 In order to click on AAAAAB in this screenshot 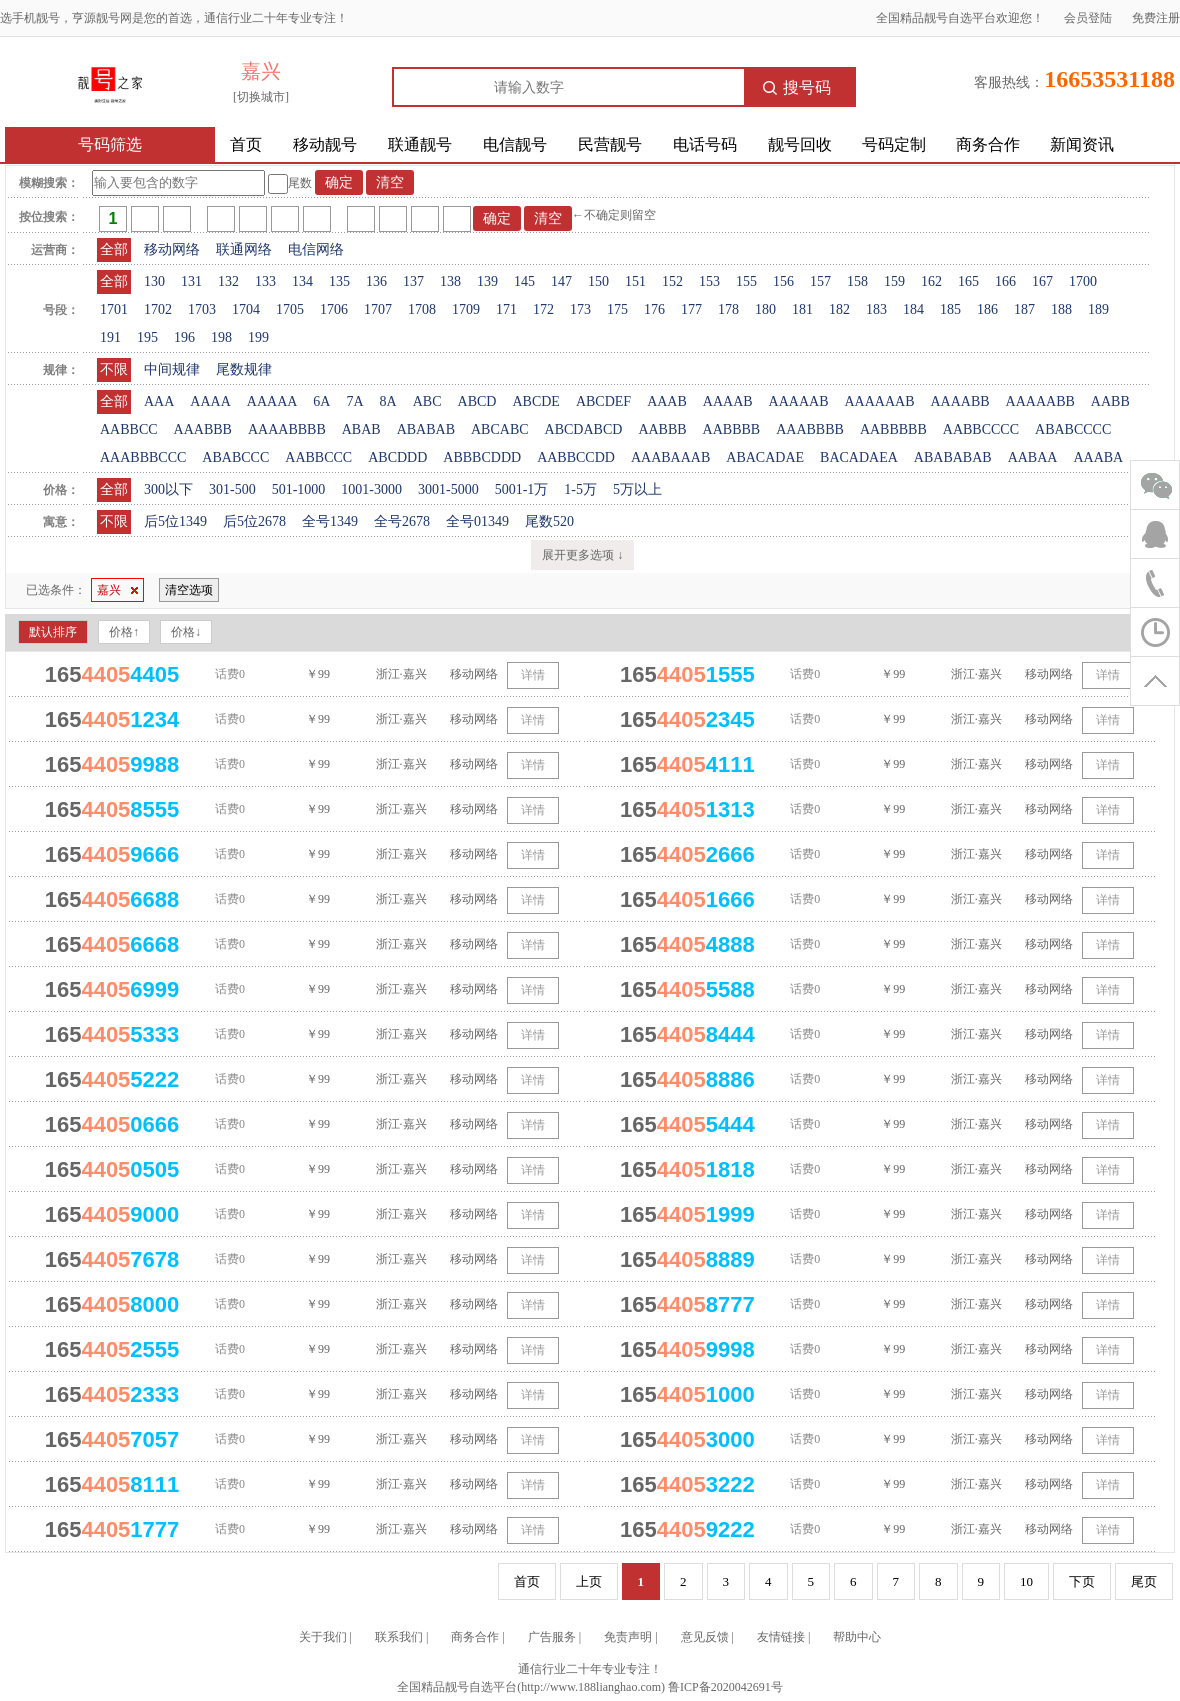, I will do `click(799, 401)`.